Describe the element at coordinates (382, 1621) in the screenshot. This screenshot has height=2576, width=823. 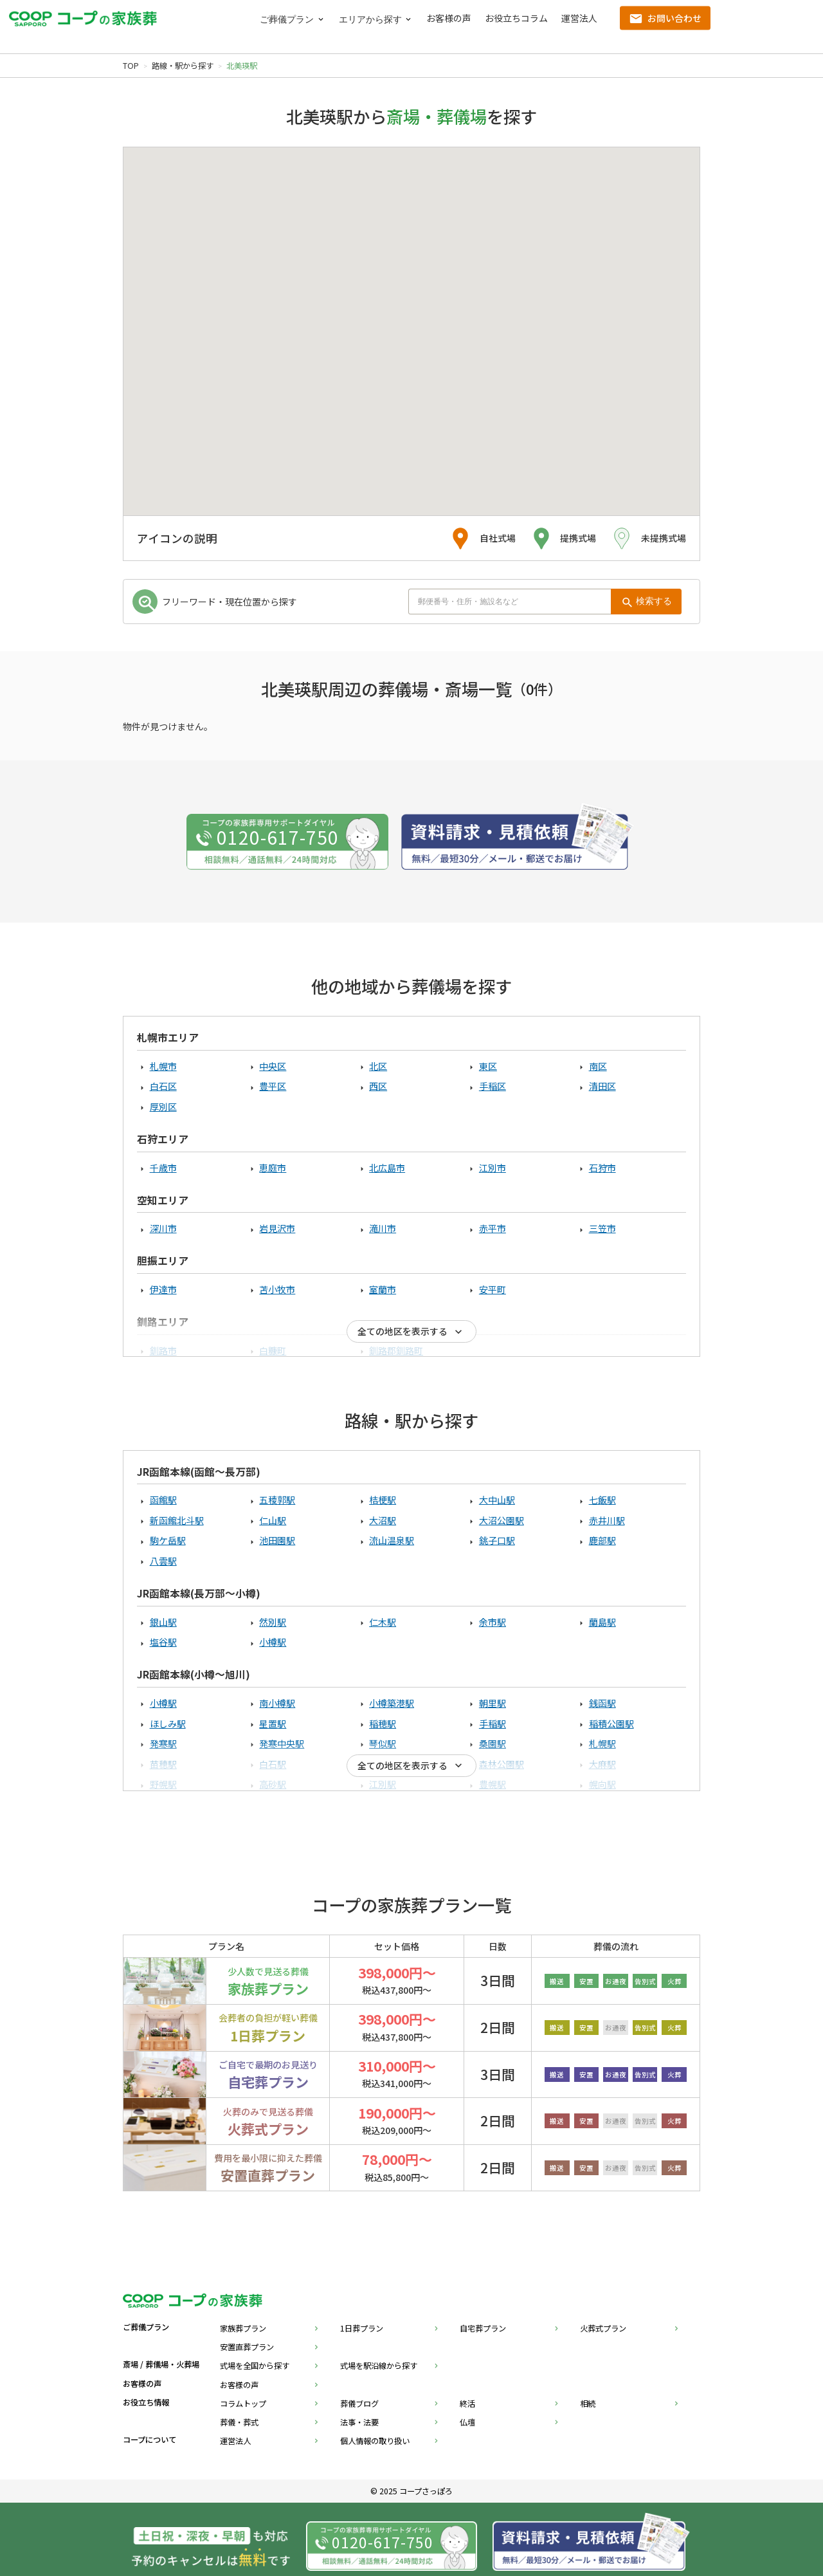
I see `仁木駅` at that location.